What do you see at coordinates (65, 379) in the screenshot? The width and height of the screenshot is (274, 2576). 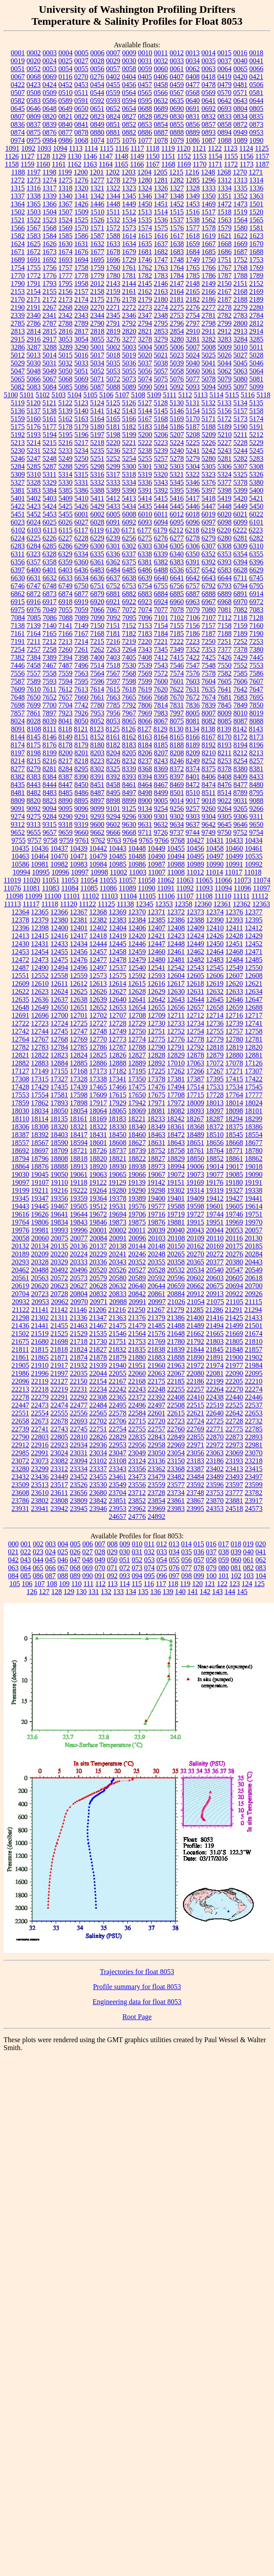 I see `5068` at bounding box center [65, 379].